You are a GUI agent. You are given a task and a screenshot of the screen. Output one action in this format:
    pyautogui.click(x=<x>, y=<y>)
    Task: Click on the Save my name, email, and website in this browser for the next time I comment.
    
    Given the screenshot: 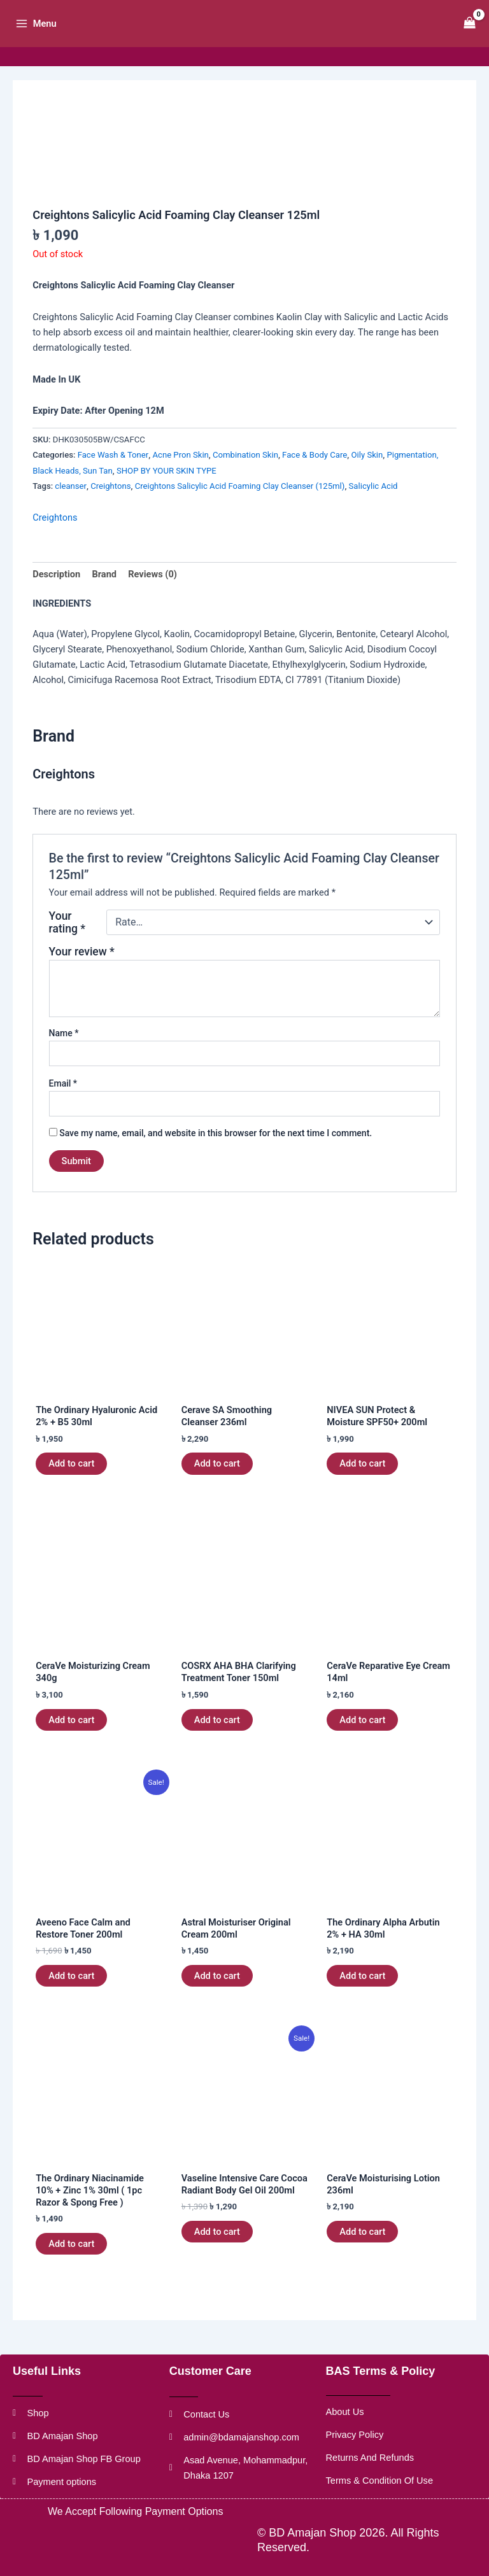 What is the action you would take?
    pyautogui.click(x=215, y=1153)
    